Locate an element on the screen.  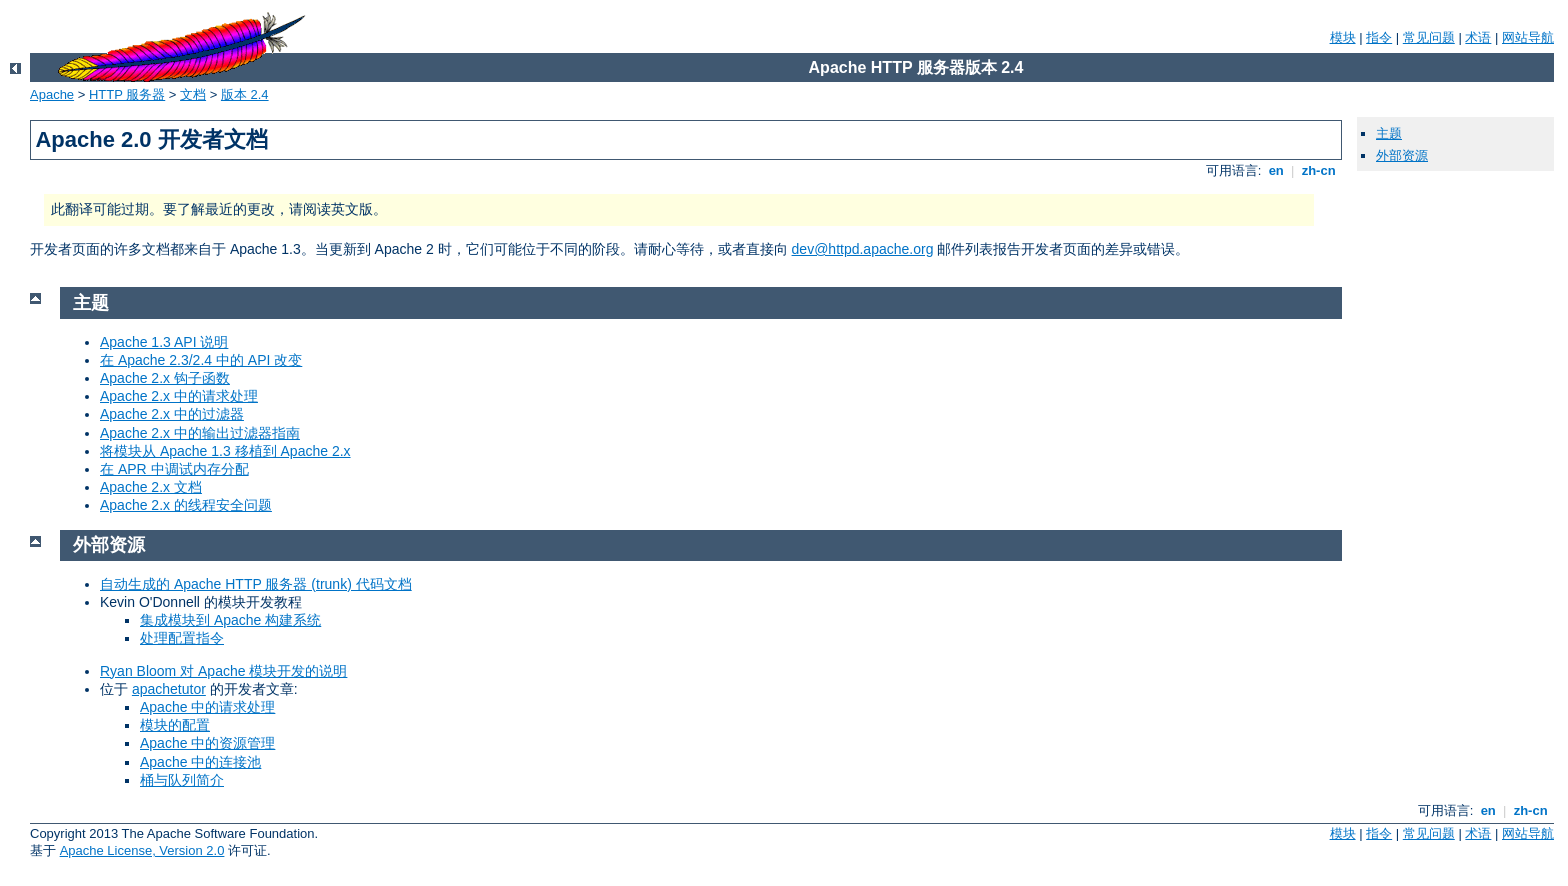
apachetutor is located at coordinates (169, 689).